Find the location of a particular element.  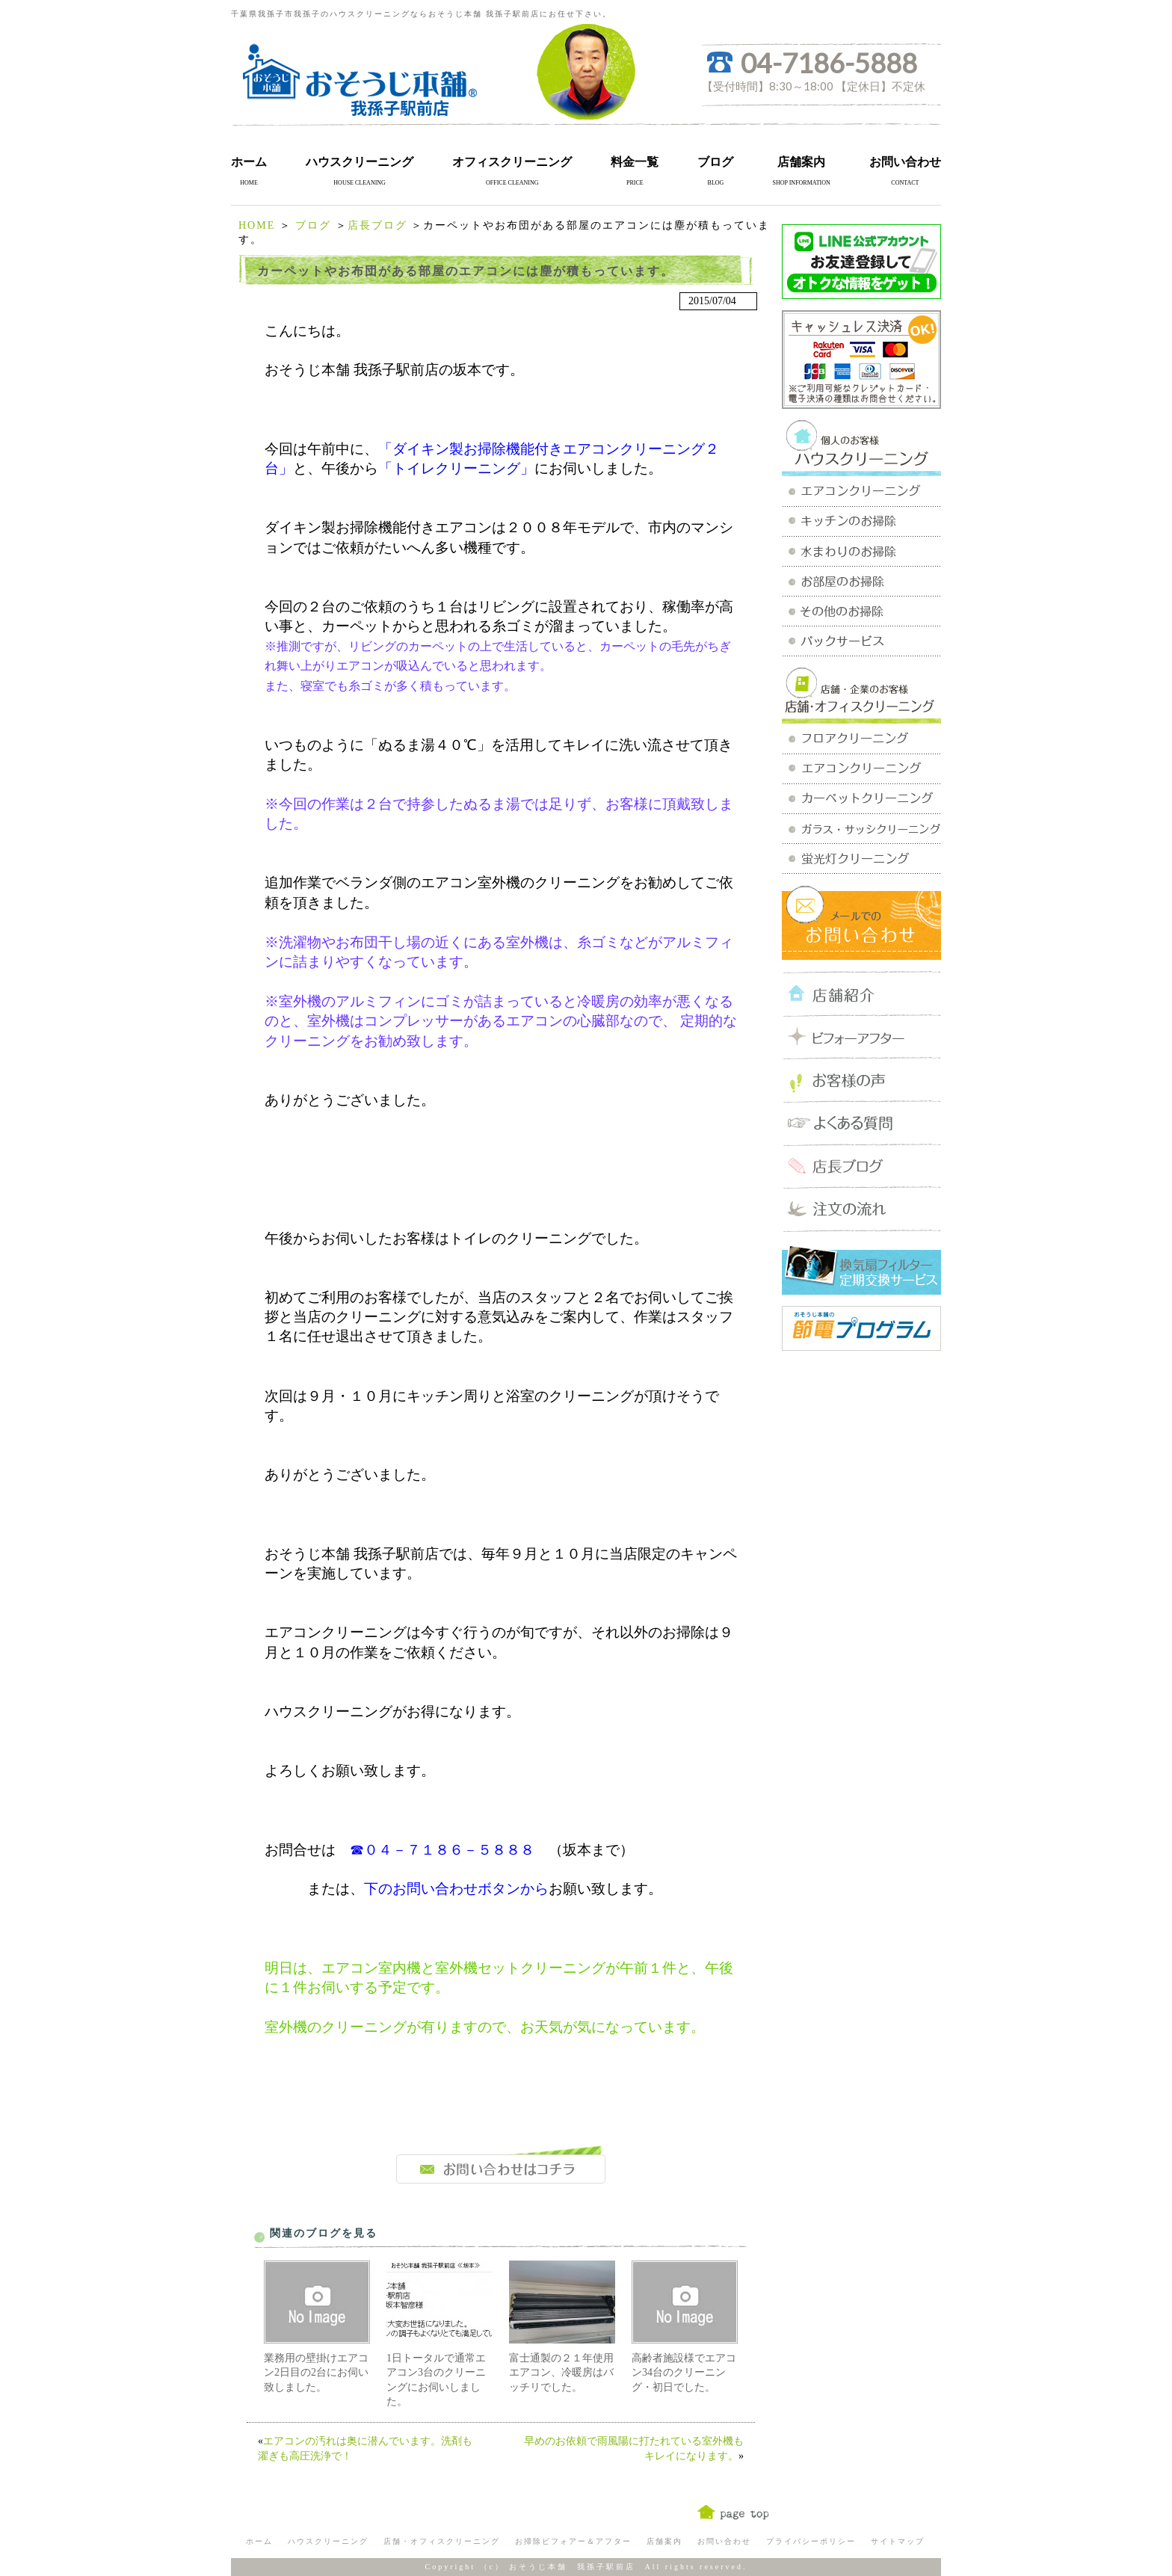

料金一覧 is located at coordinates (635, 161).